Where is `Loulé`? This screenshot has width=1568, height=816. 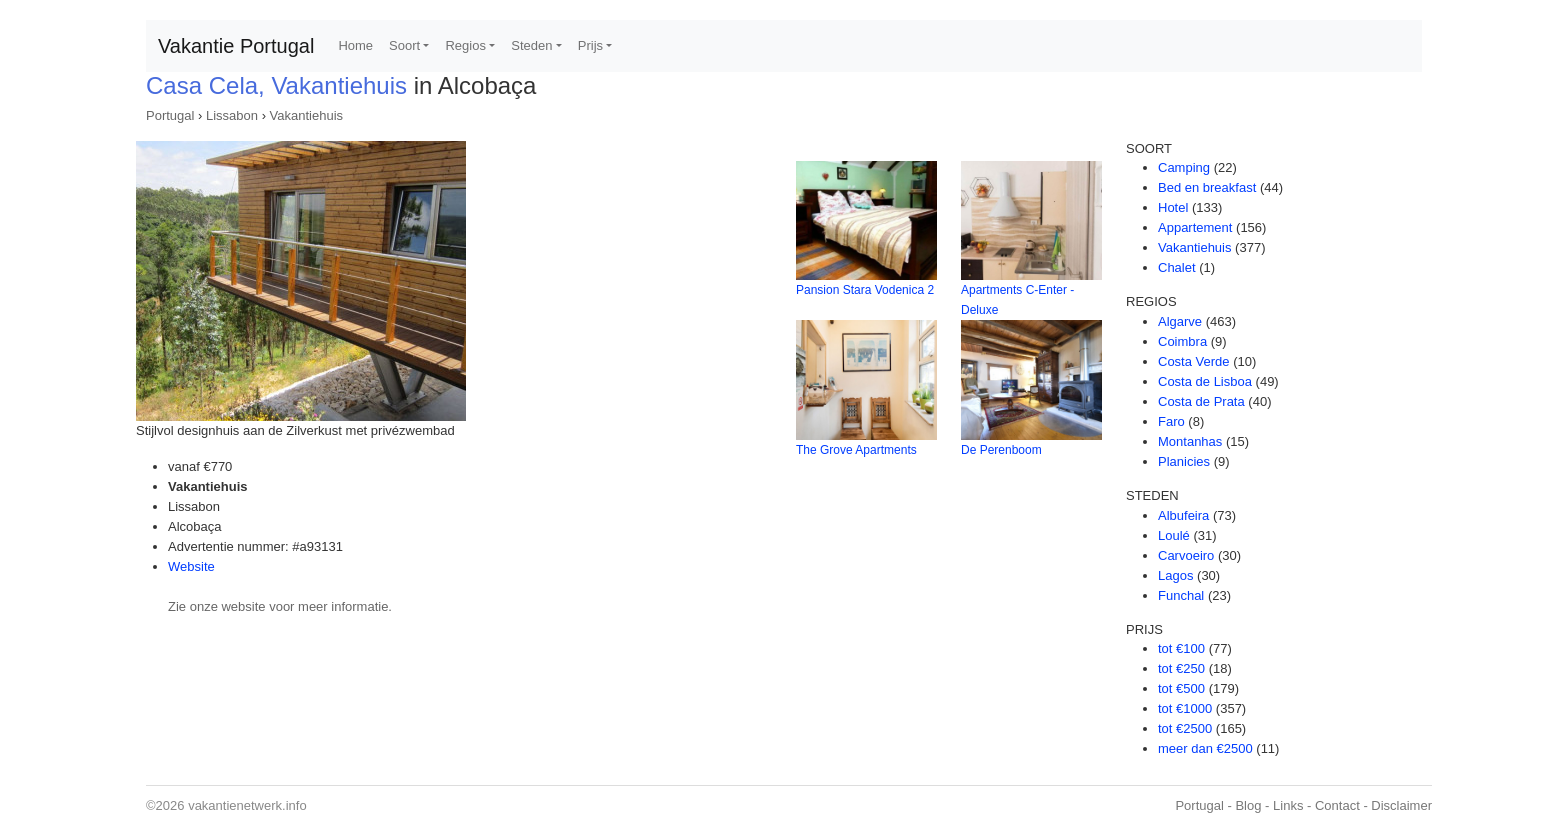 Loulé is located at coordinates (1174, 535).